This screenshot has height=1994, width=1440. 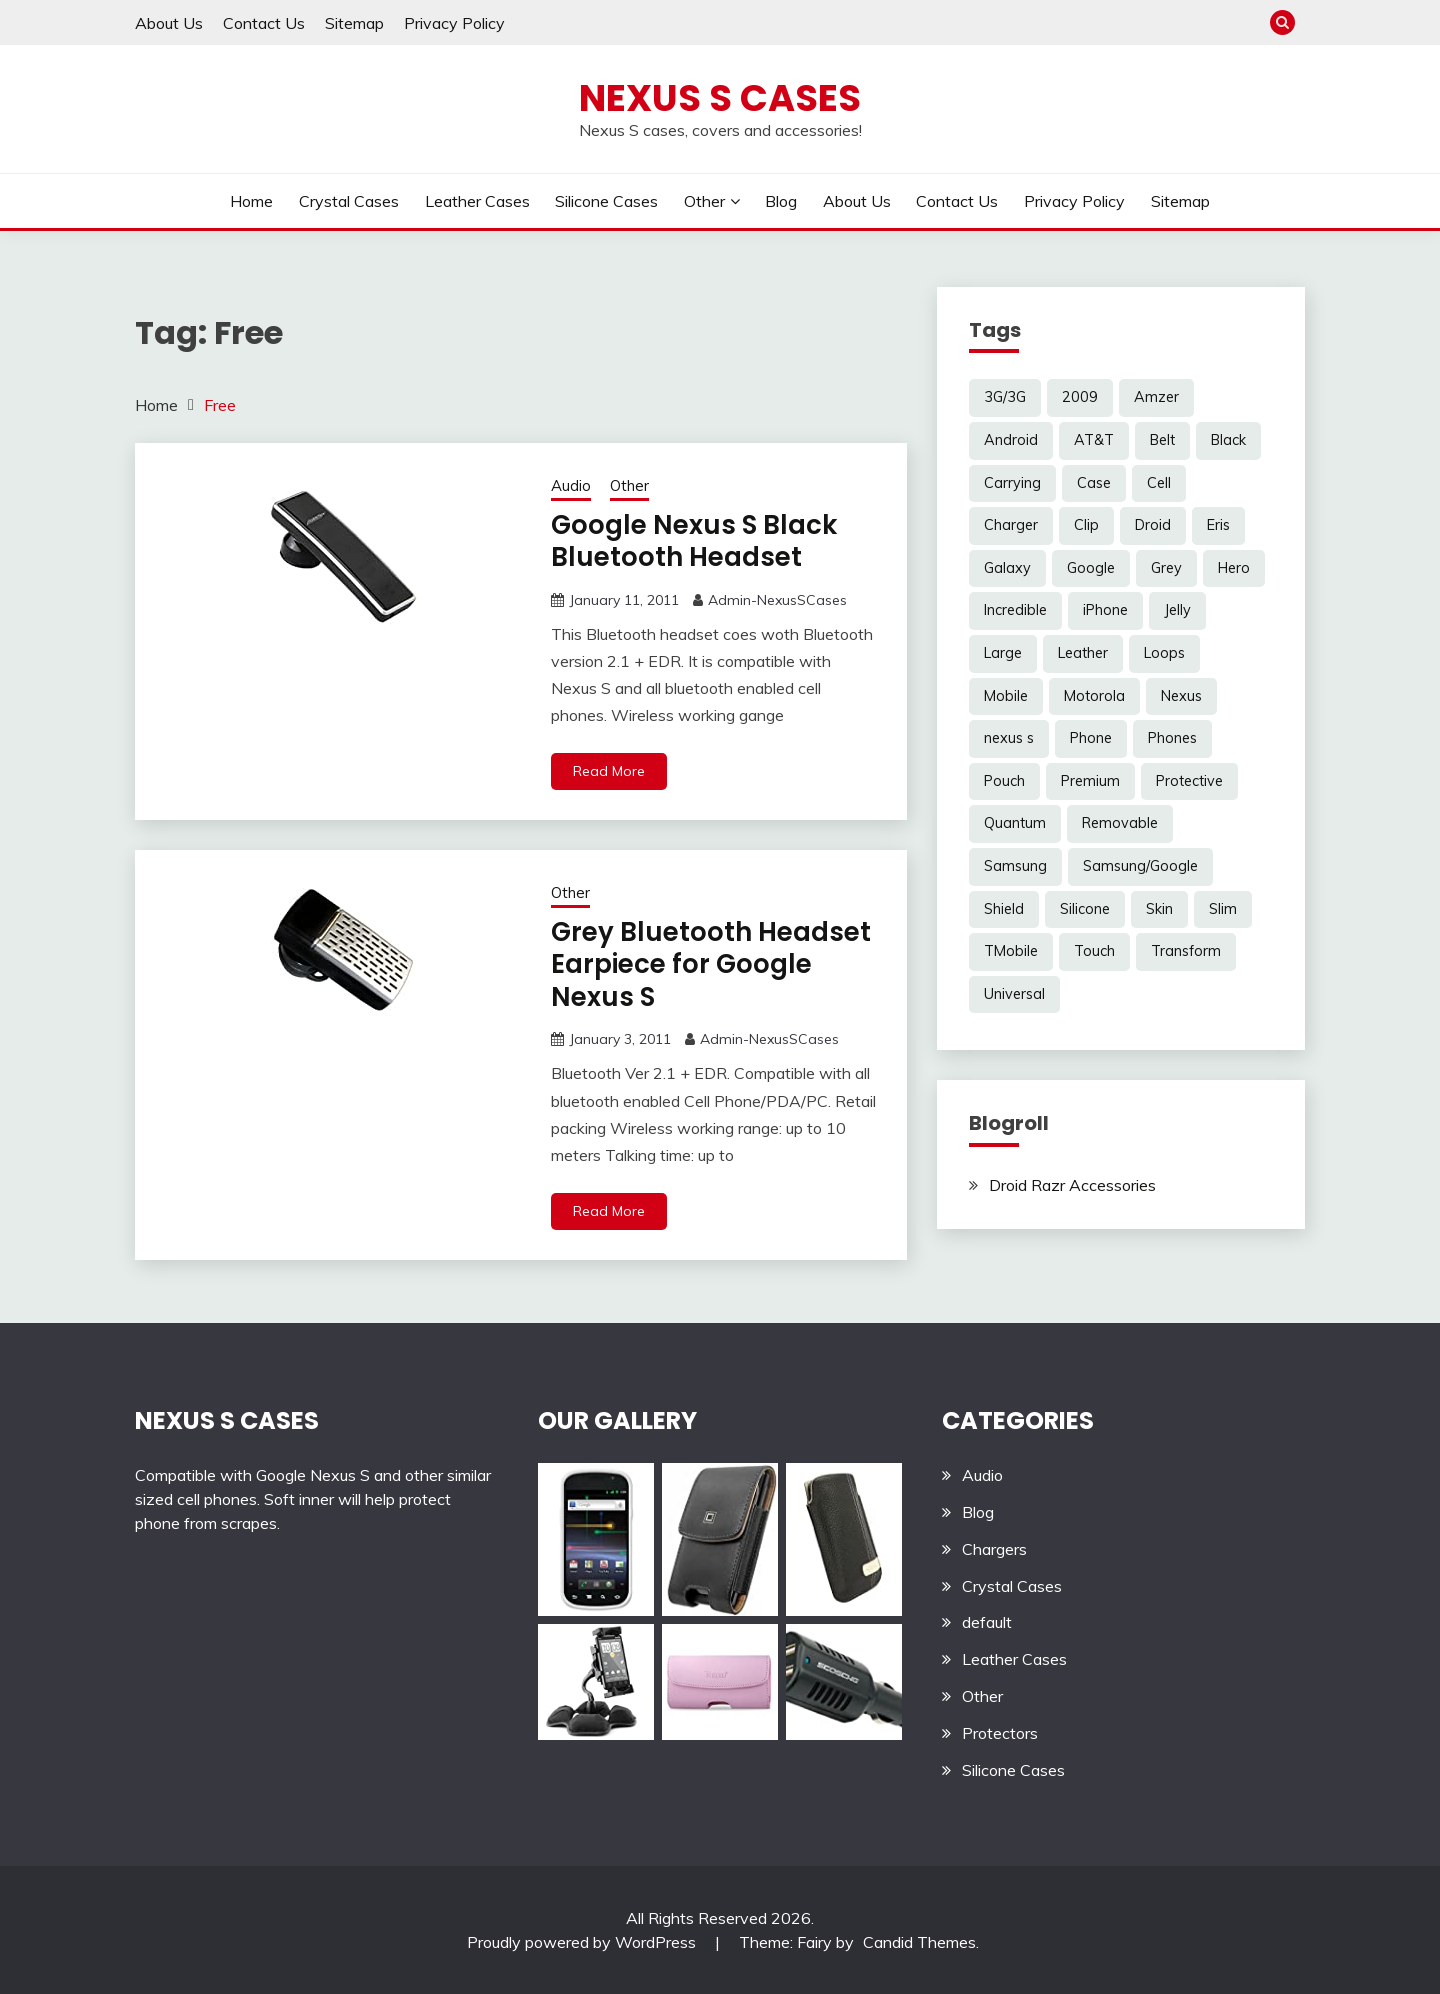 What do you see at coordinates (1009, 738) in the screenshot?
I see `nexus s [nexus s (5 items)]` at bounding box center [1009, 738].